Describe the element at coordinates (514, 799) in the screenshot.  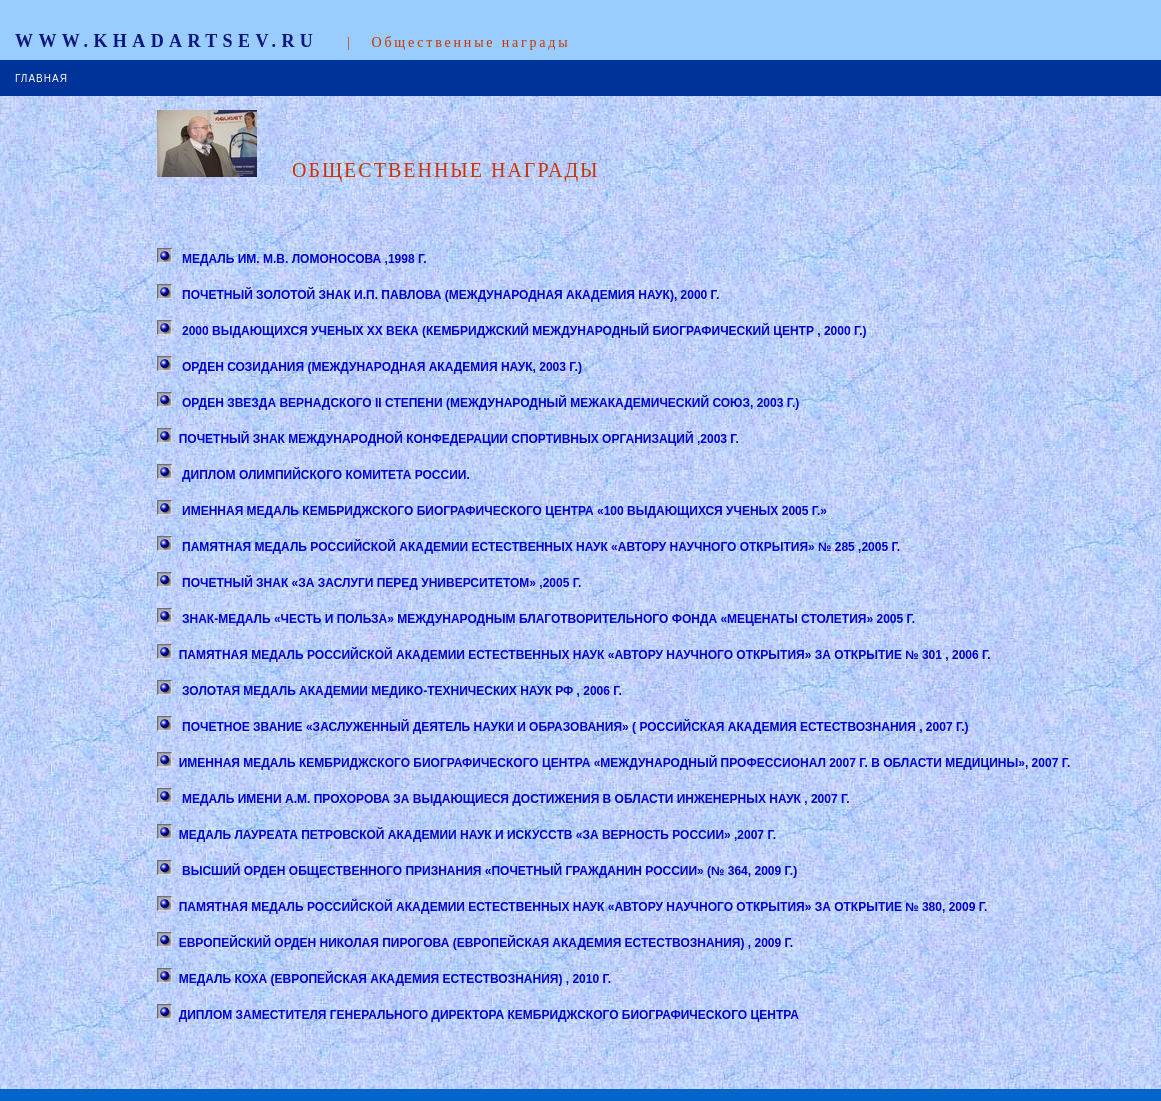
I see `МЕДАЛЬ ИМЕНИ А.М. ПРОХОРОВА ЗА ВЫДАЮЩИЕСЯ ДОСТИЖЕНИЯ В ОБЛАСТИ ИНЖЕНЕРНЫХ НАУК , 2007 Г.` at that location.